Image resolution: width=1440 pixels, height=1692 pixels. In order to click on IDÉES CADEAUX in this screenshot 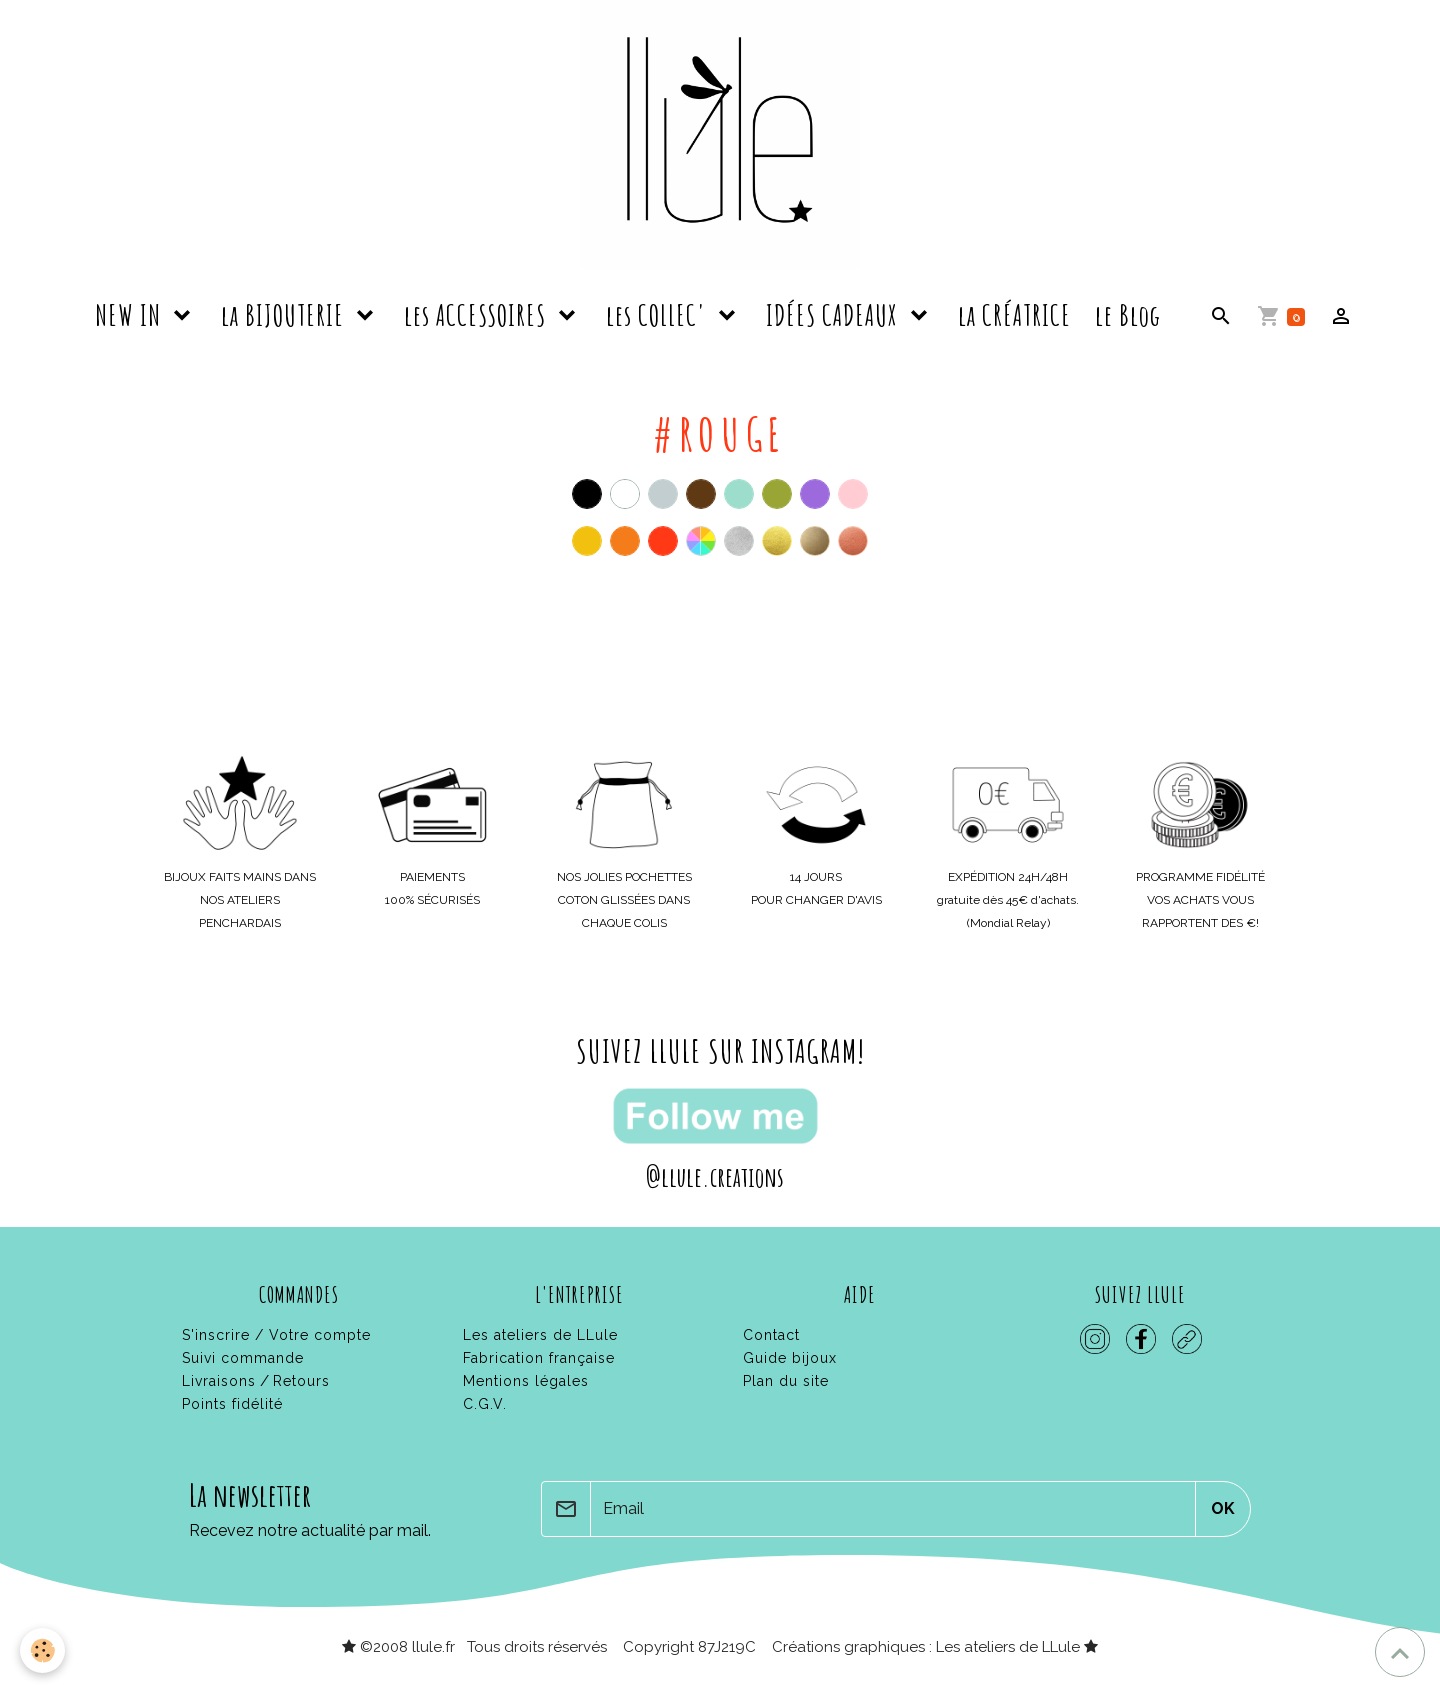, I will do `click(835, 315)`.